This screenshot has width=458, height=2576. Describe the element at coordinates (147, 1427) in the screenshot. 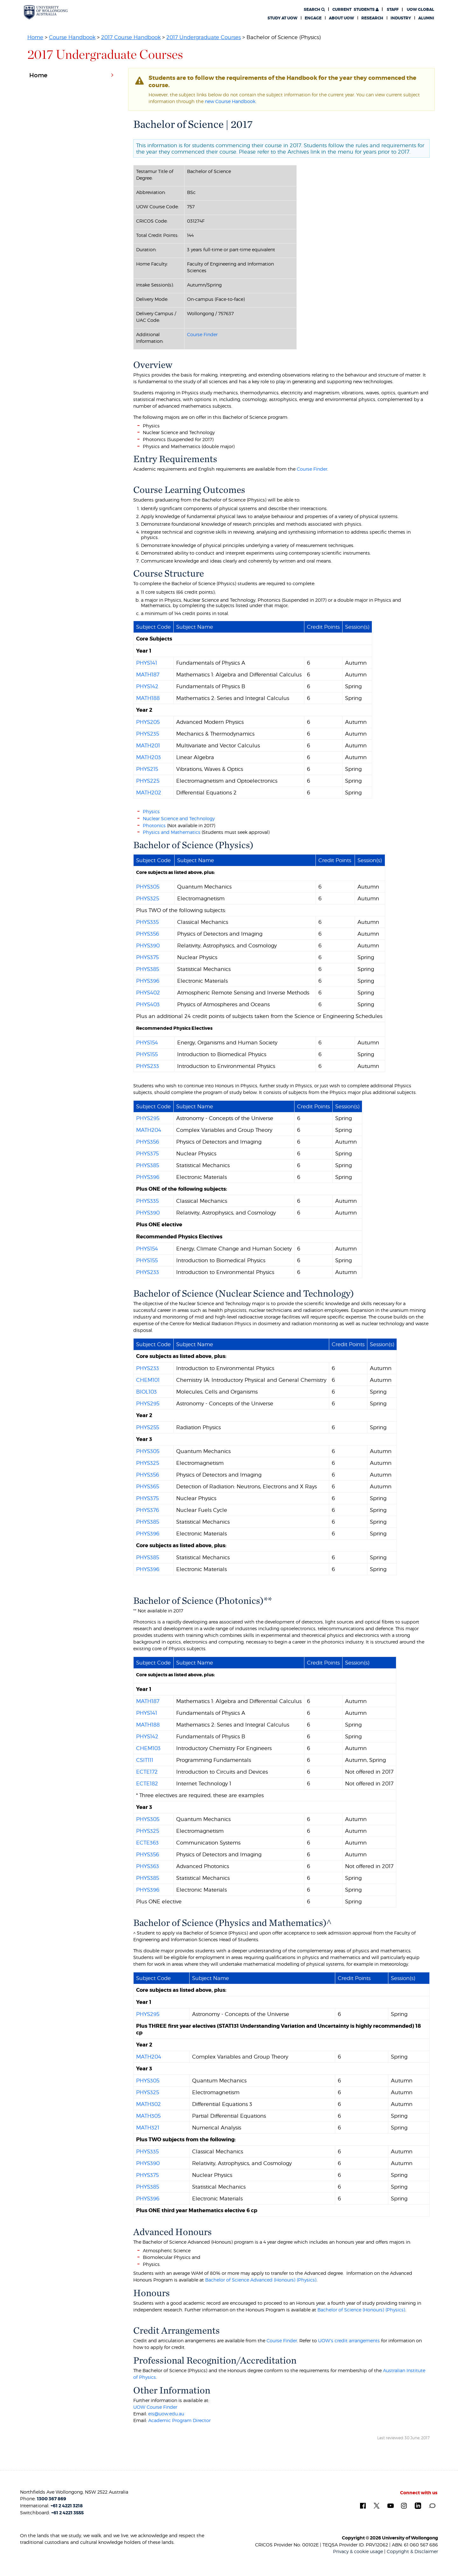

I see `PHYS255` at that location.